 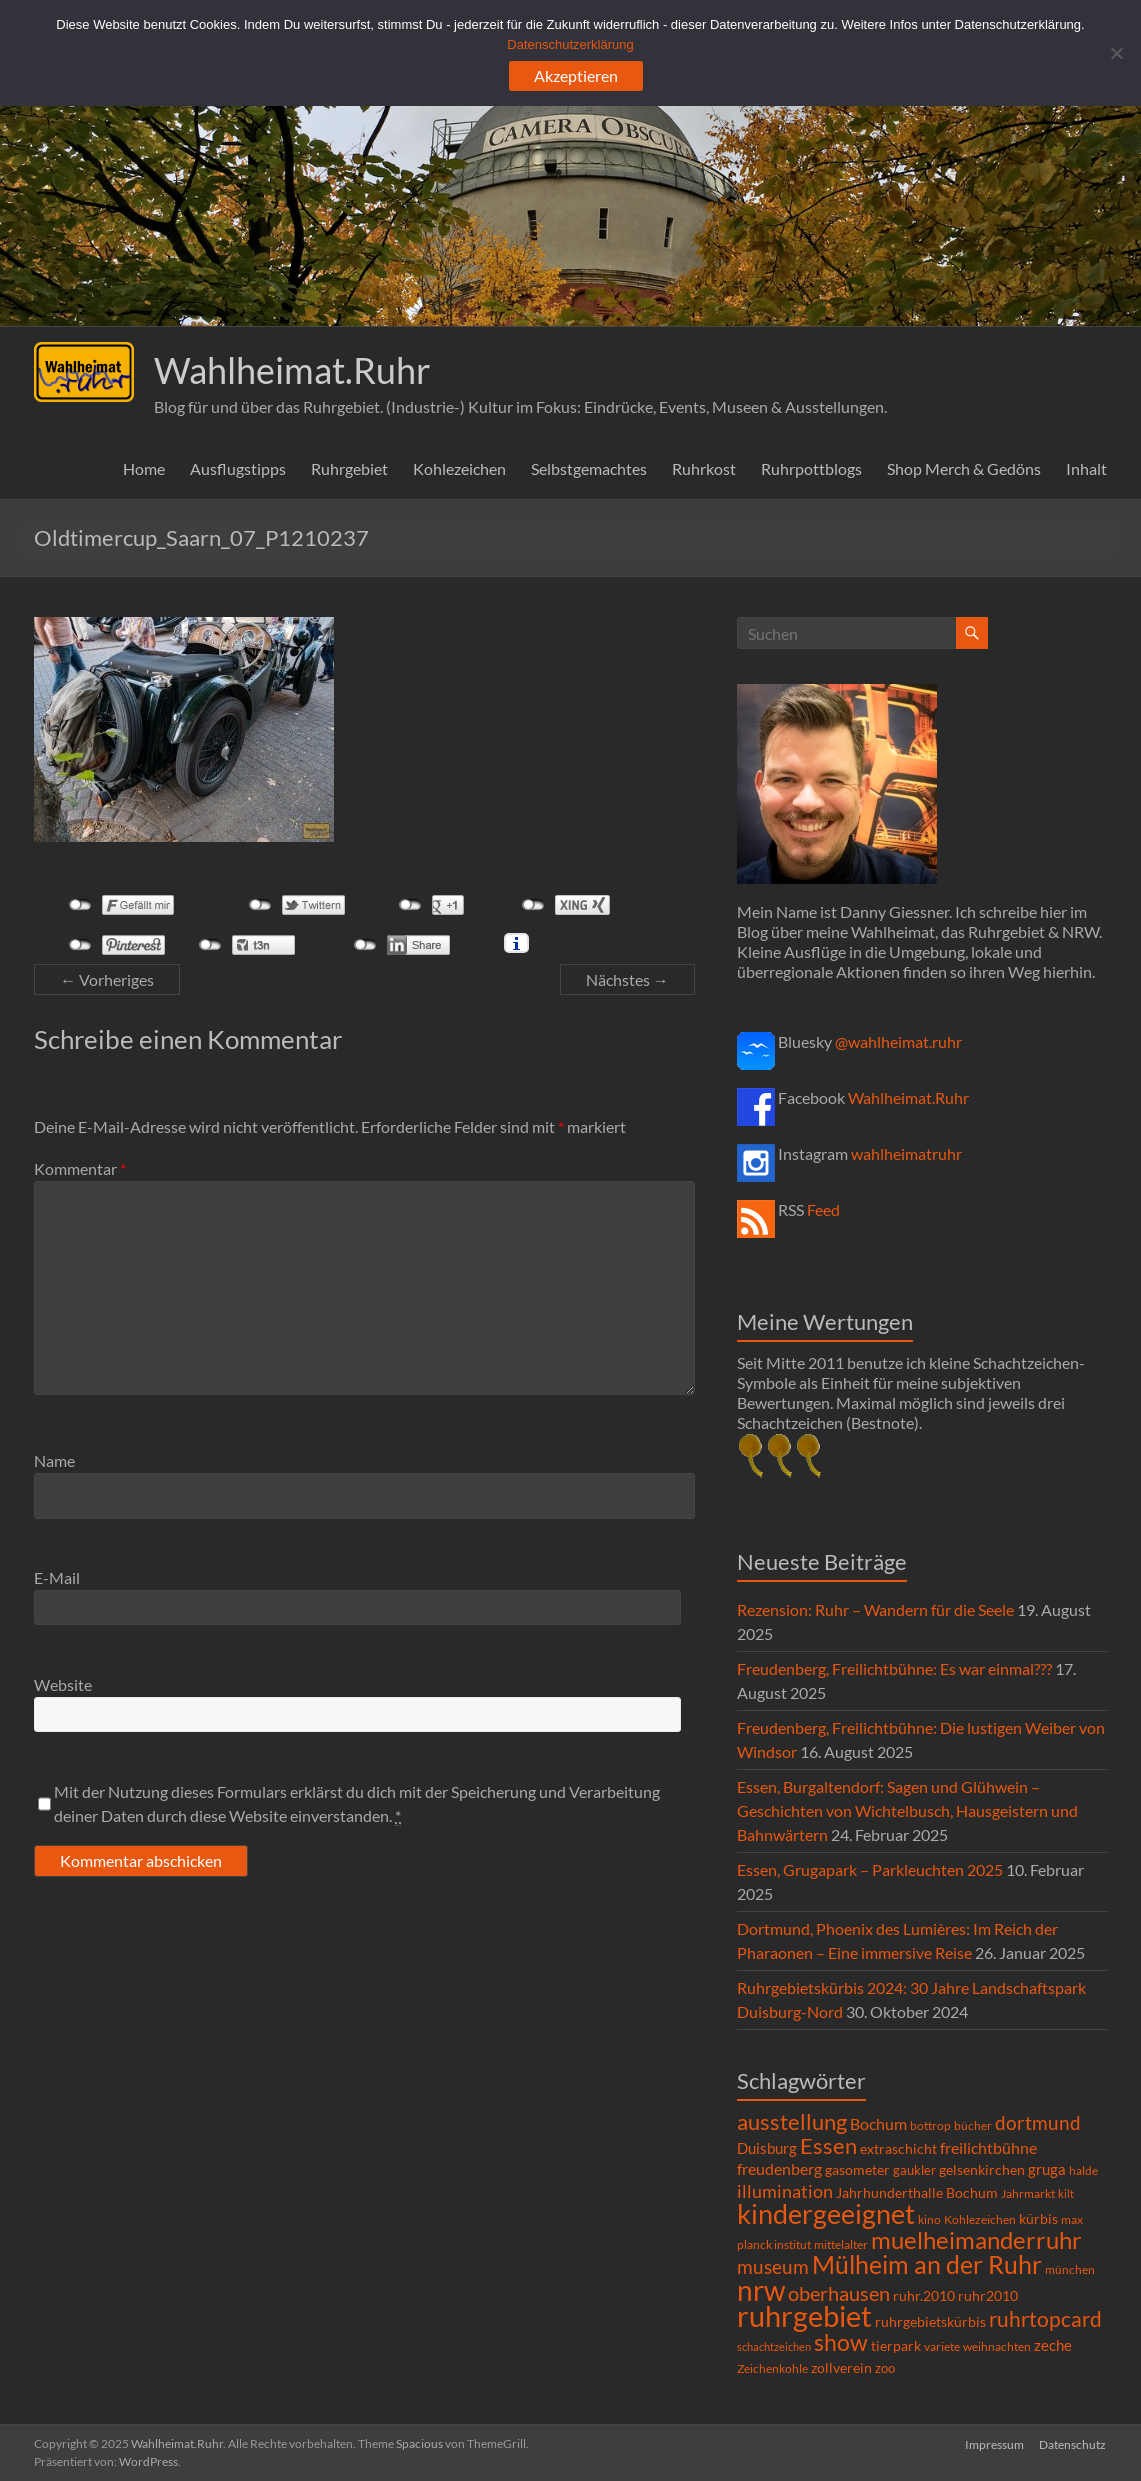 What do you see at coordinates (576, 75) in the screenshot?
I see `Akzeptieren` at bounding box center [576, 75].